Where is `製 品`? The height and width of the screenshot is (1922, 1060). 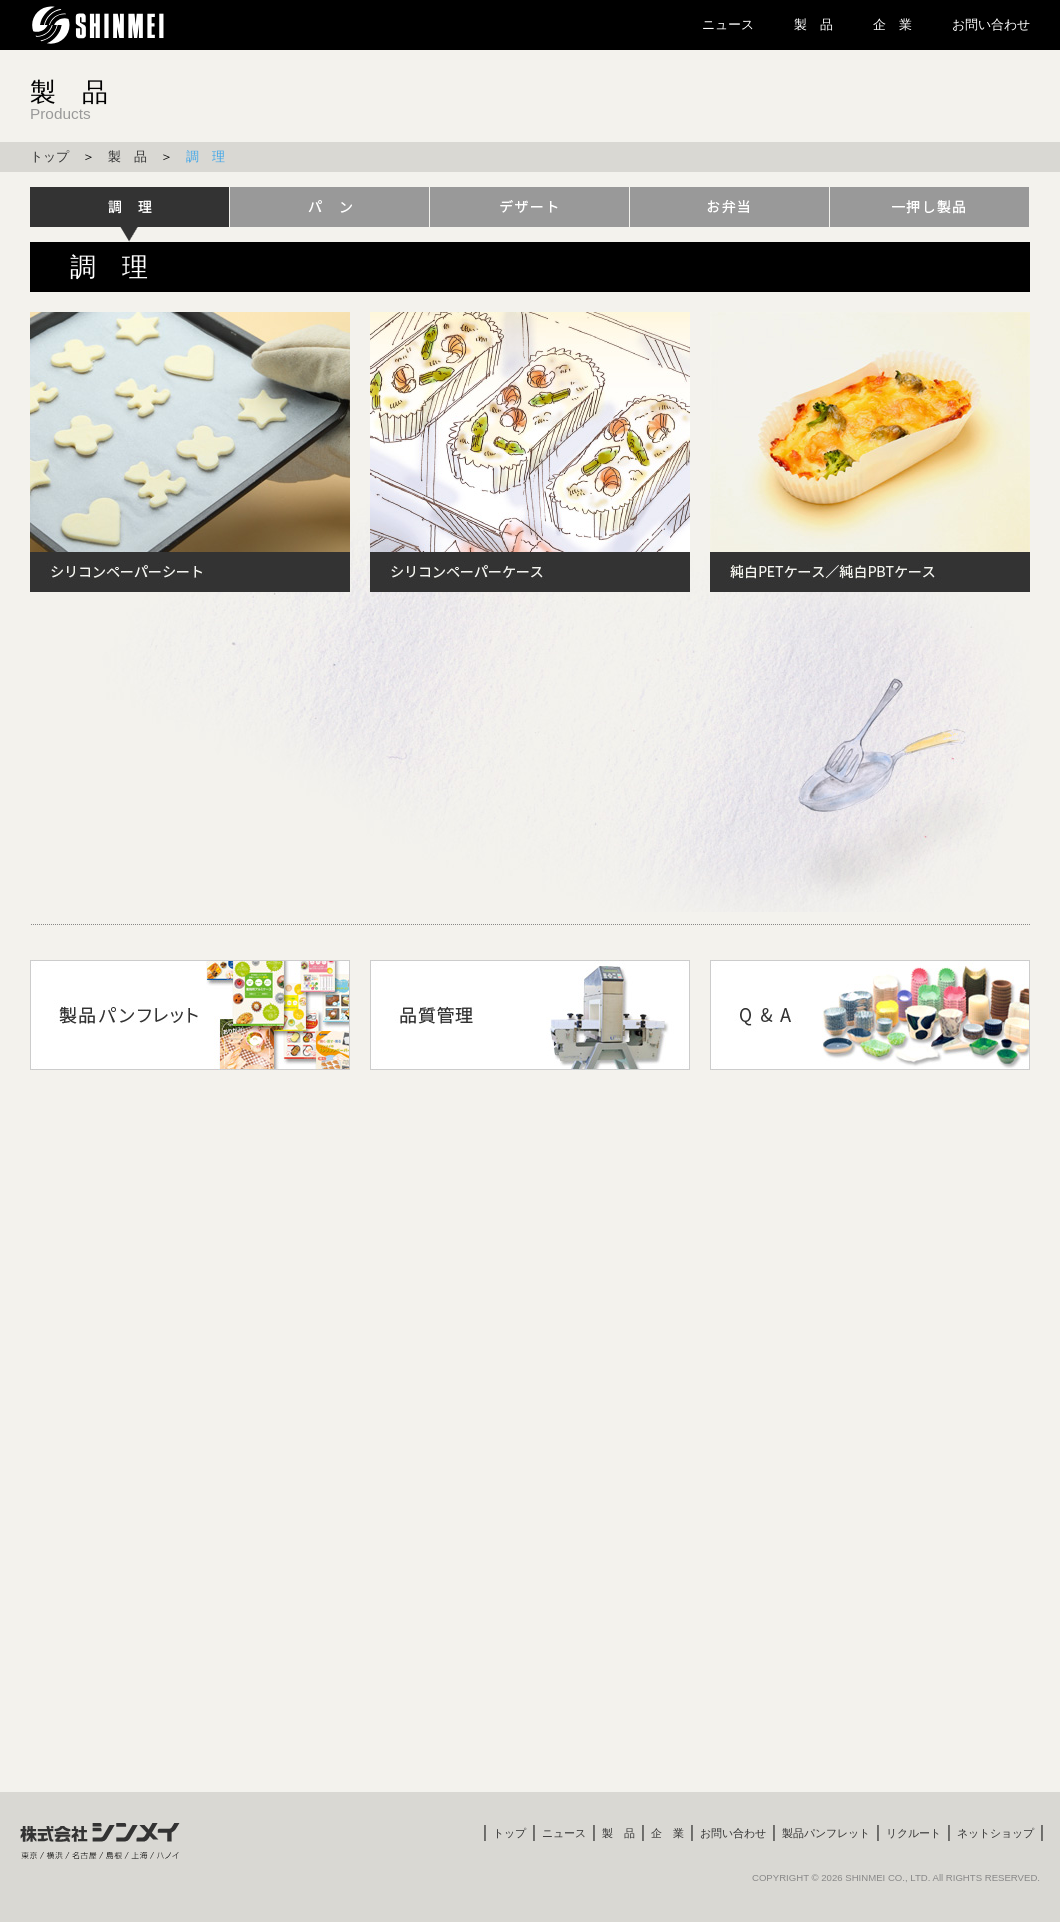
製 品 is located at coordinates (813, 24).